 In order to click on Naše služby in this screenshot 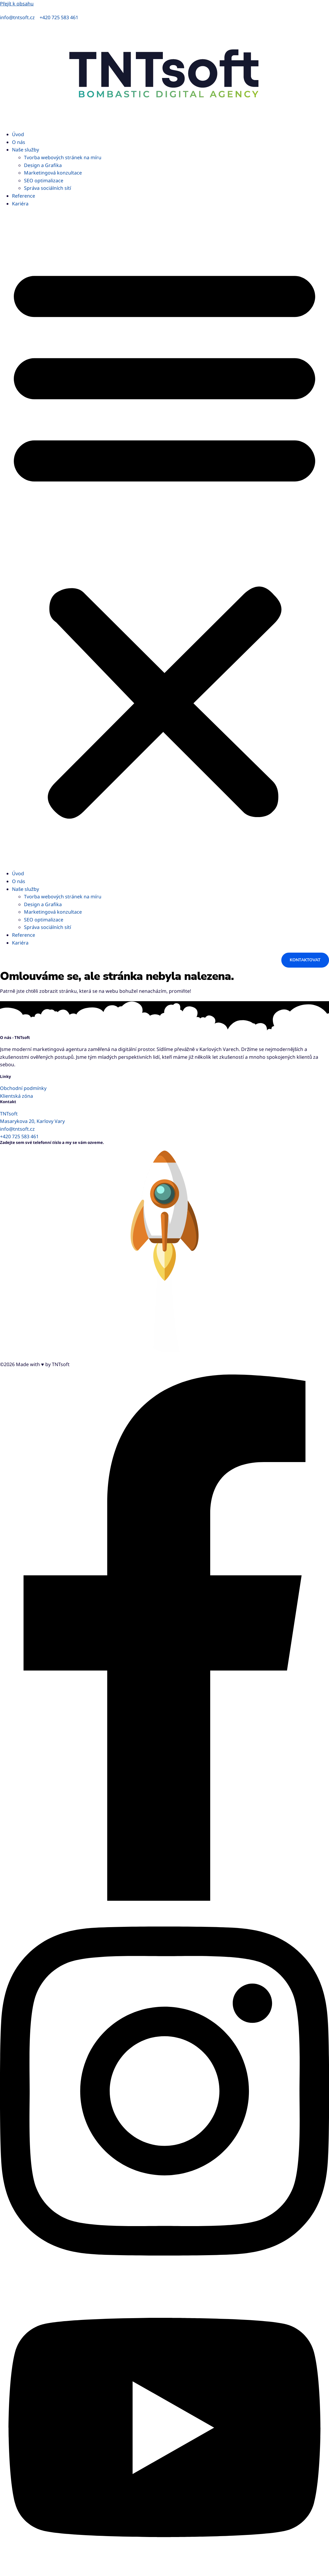, I will do `click(25, 149)`.